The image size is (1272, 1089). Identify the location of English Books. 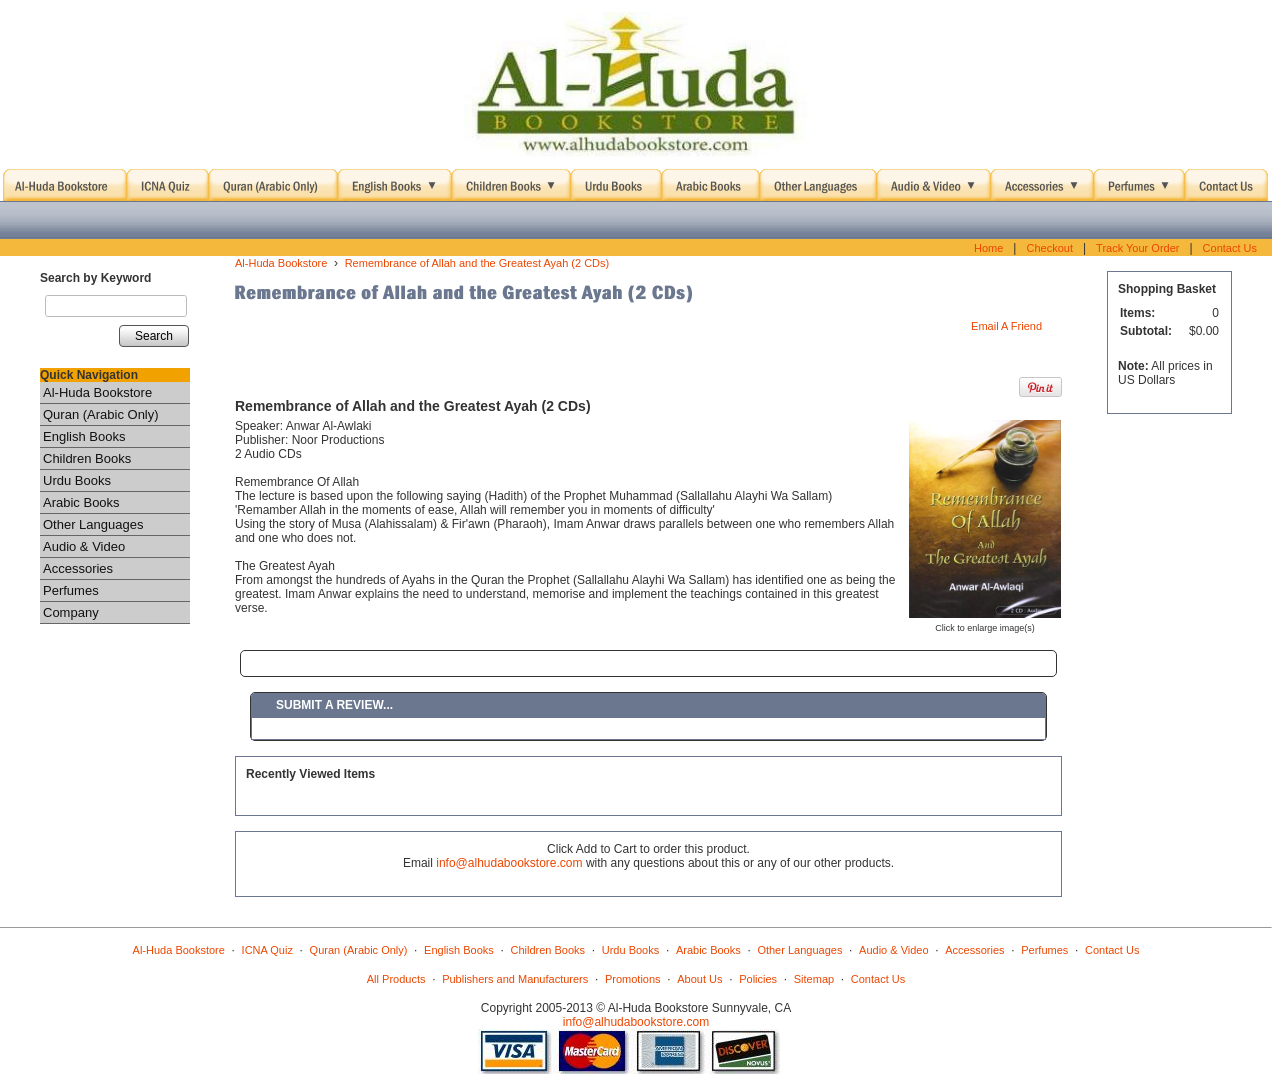
(84, 436).